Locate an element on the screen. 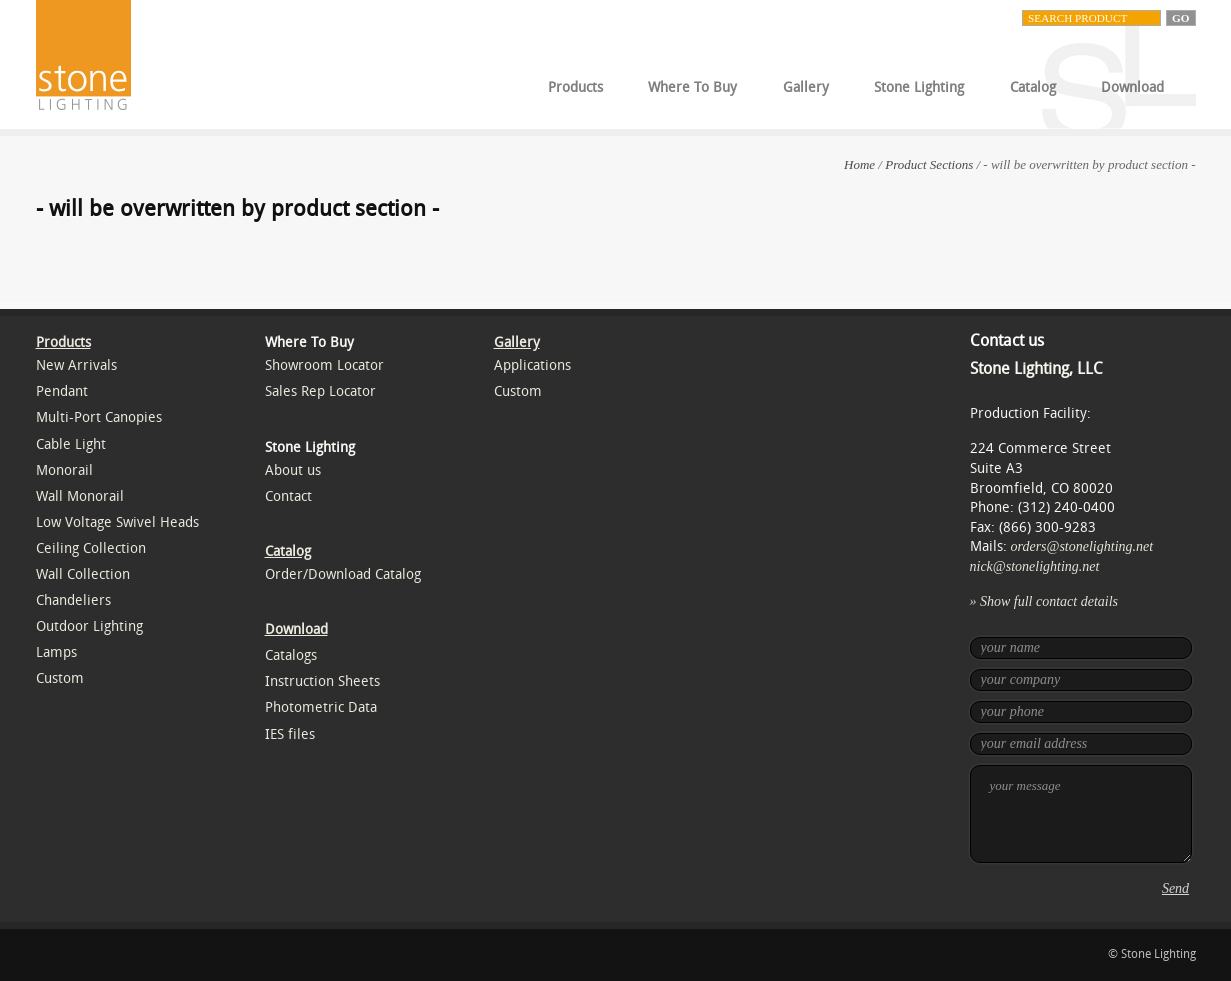  nick@stonelighting.net is located at coordinates (1035, 566).